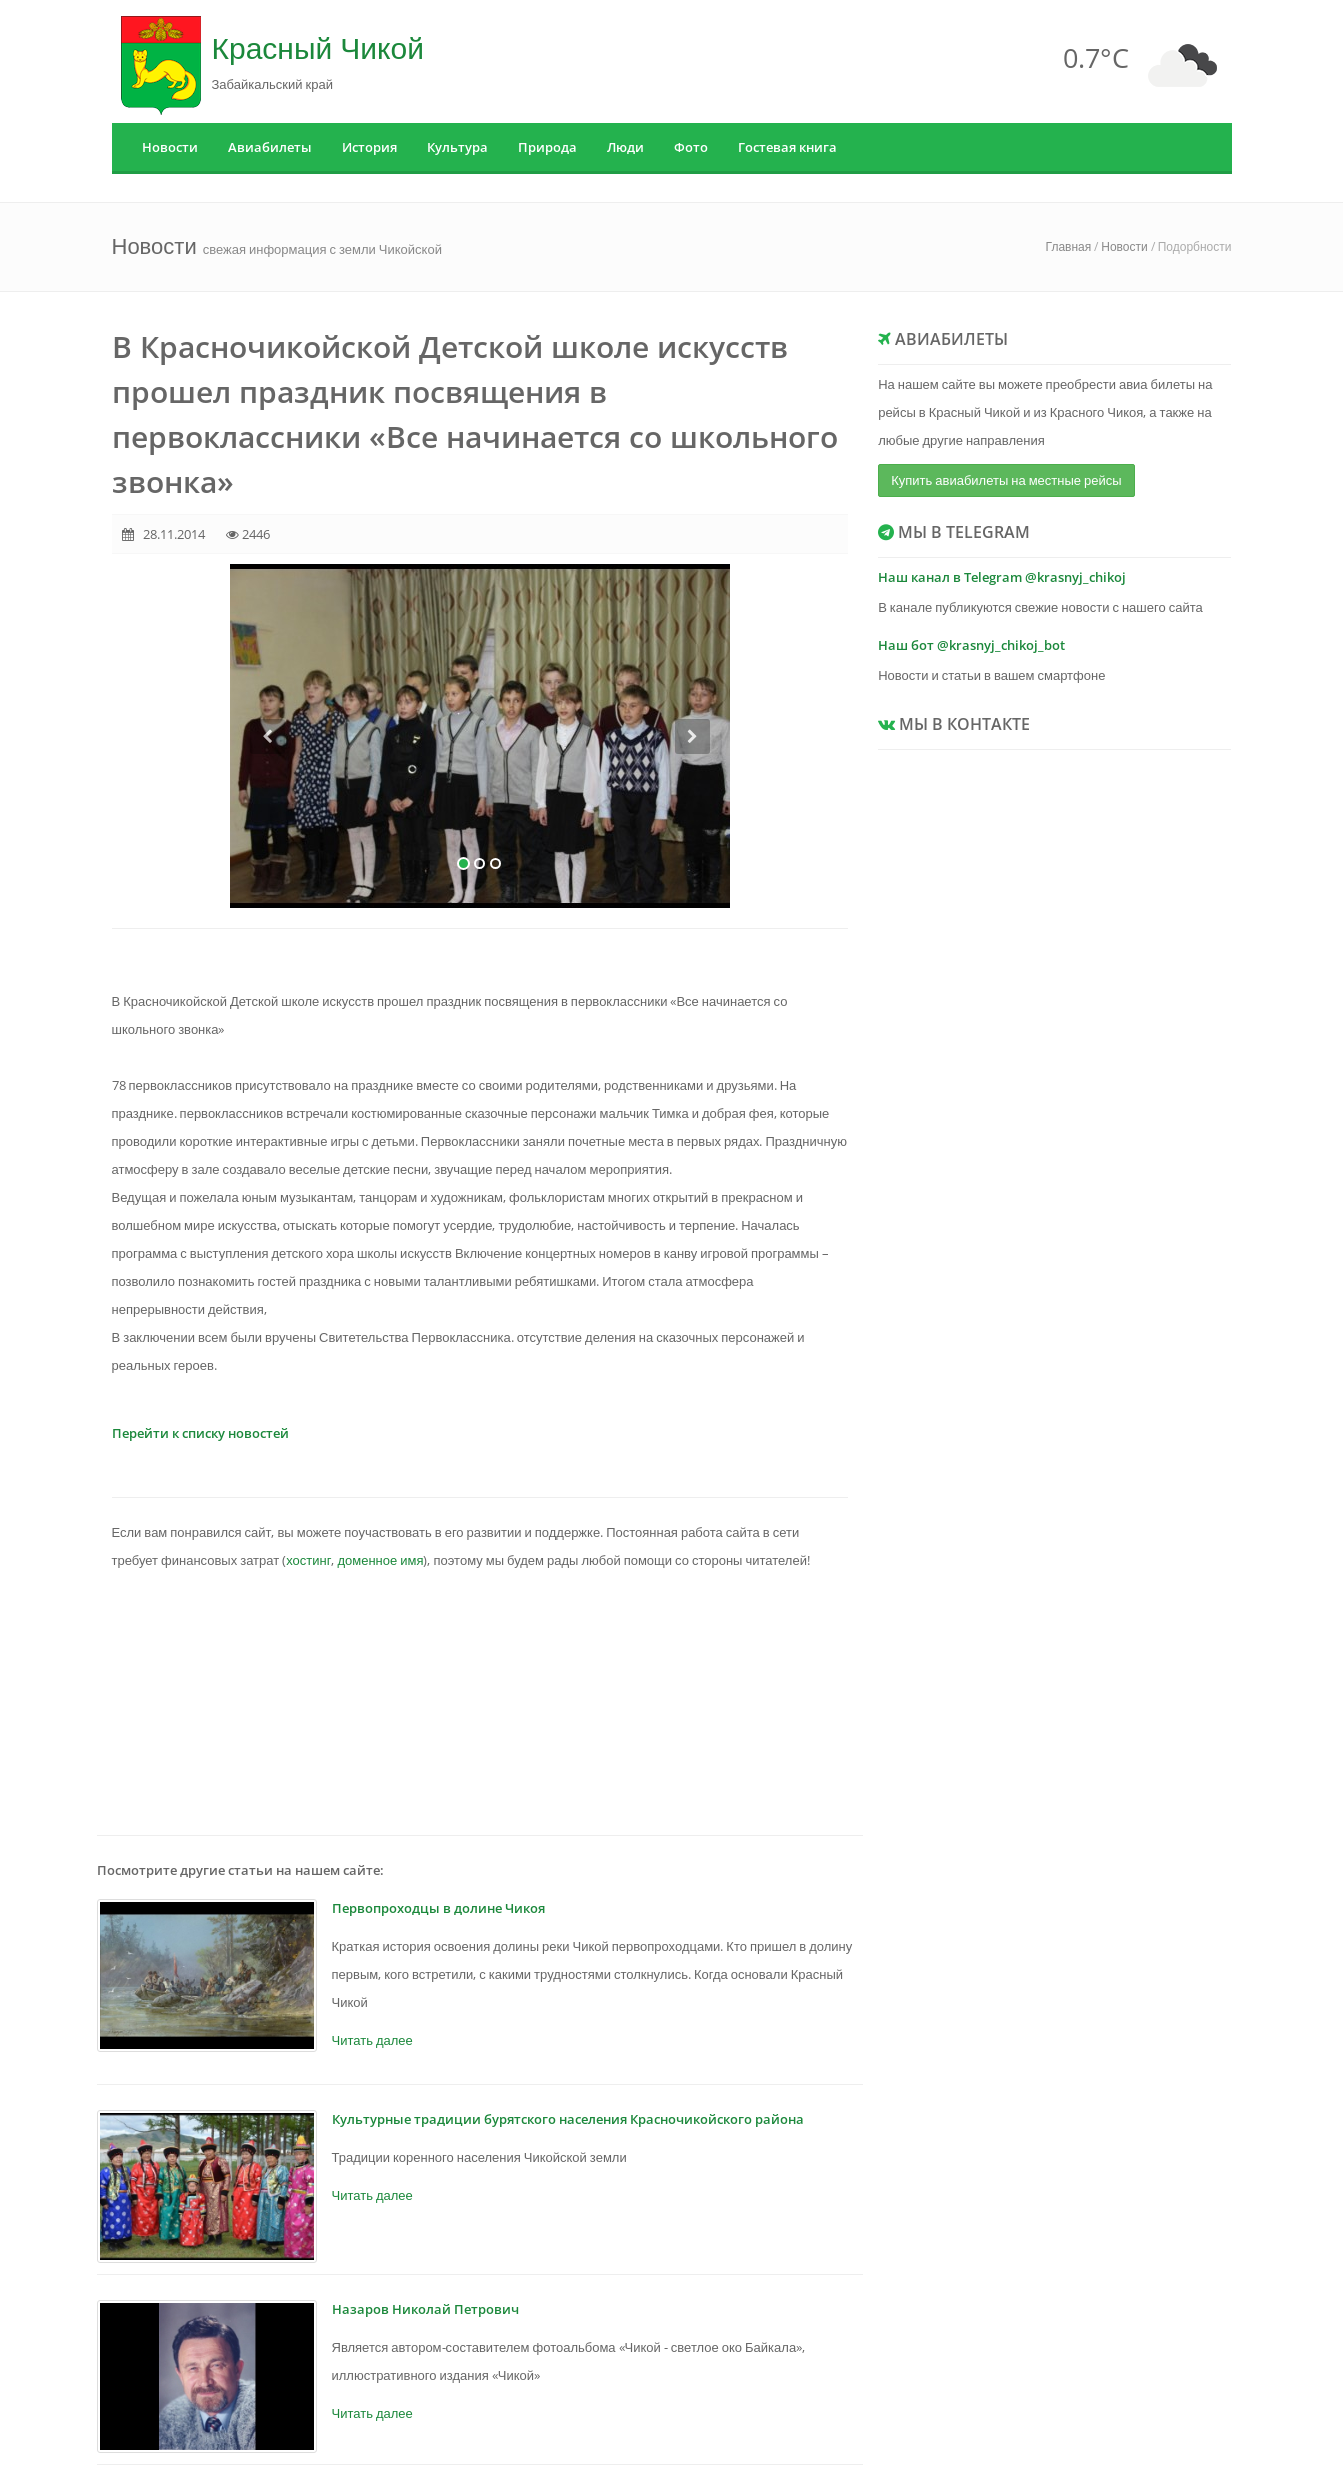 The image size is (1343, 2485). I want to click on Наш канал в Telegram @krasnyj_chikoj, so click(1002, 577).